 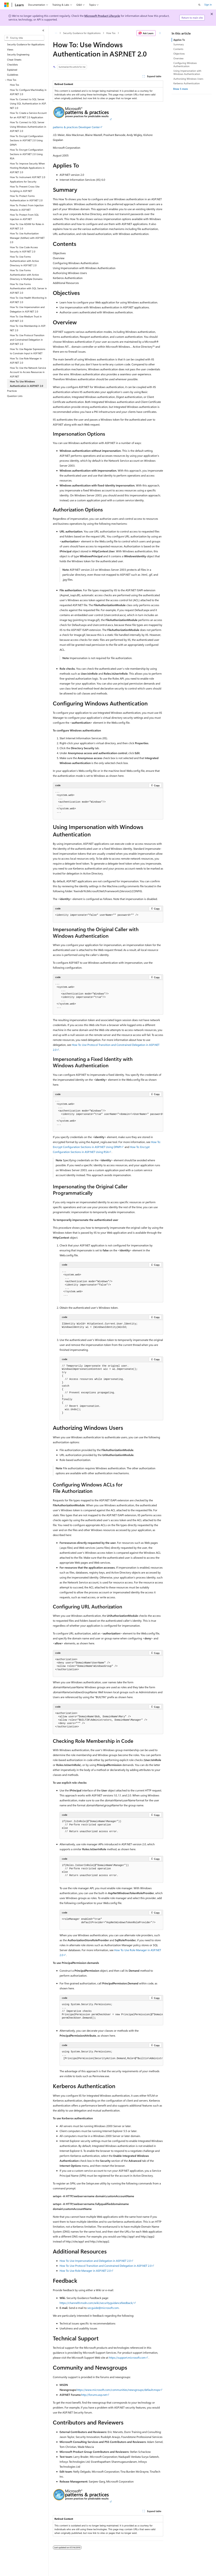 I want to click on How To: Use Protocol Transition and Constrained Delegation in ASP.NET 2.0 [treeitem], so click(x=27, y=340).